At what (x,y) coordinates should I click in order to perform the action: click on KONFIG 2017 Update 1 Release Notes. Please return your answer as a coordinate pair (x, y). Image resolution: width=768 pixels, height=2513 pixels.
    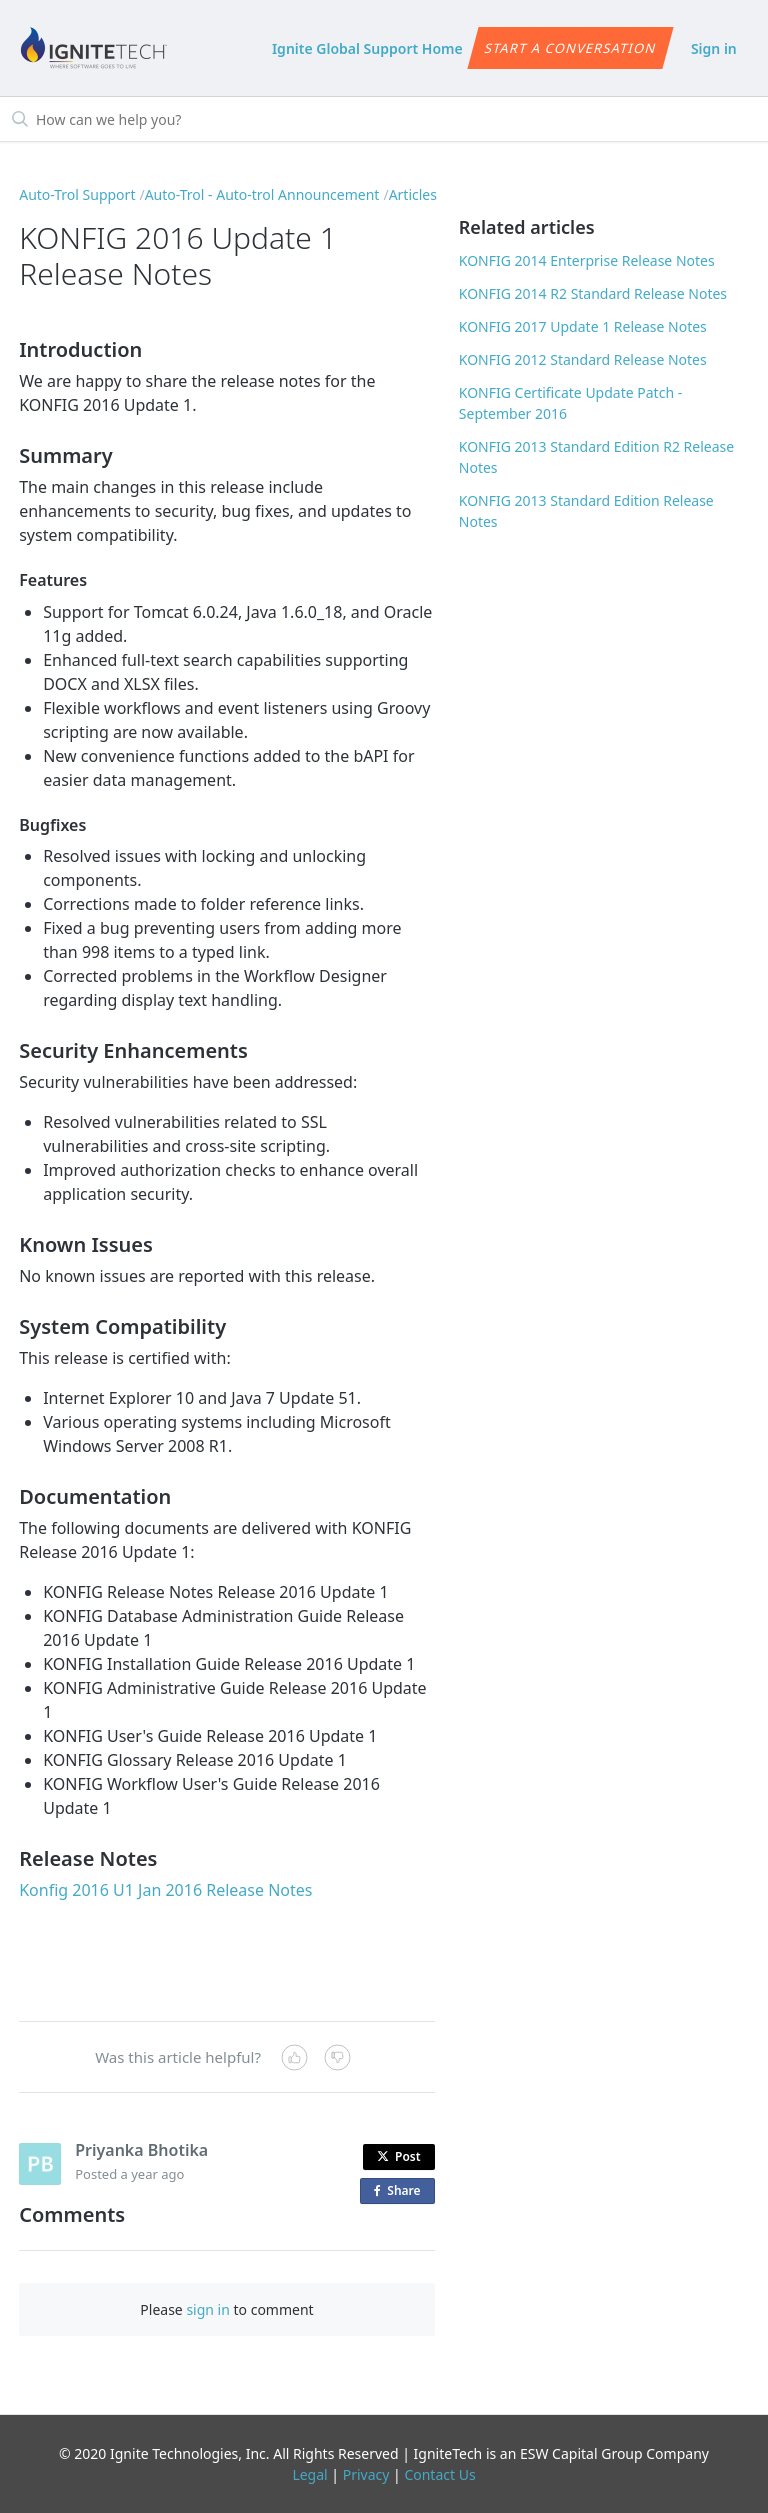
    Looking at the image, I should click on (583, 326).